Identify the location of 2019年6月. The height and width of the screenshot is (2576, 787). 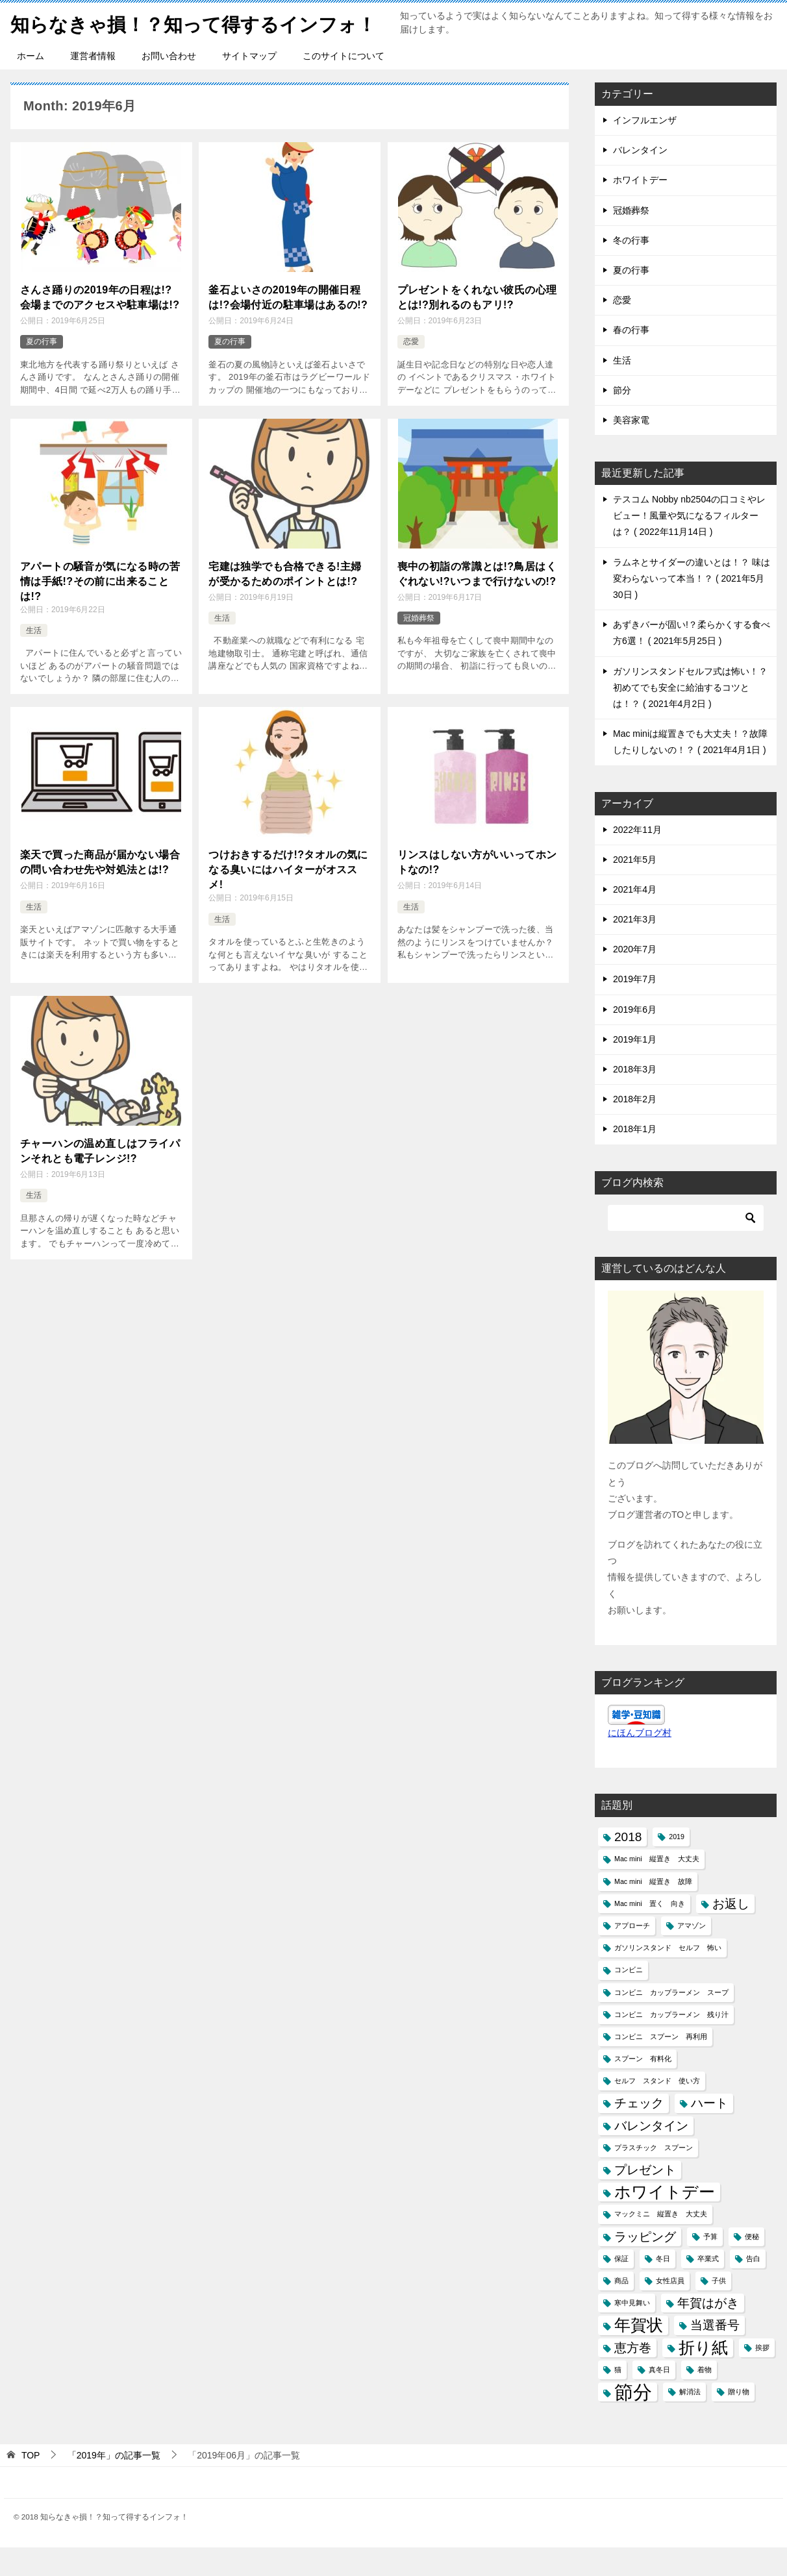
(634, 1038).